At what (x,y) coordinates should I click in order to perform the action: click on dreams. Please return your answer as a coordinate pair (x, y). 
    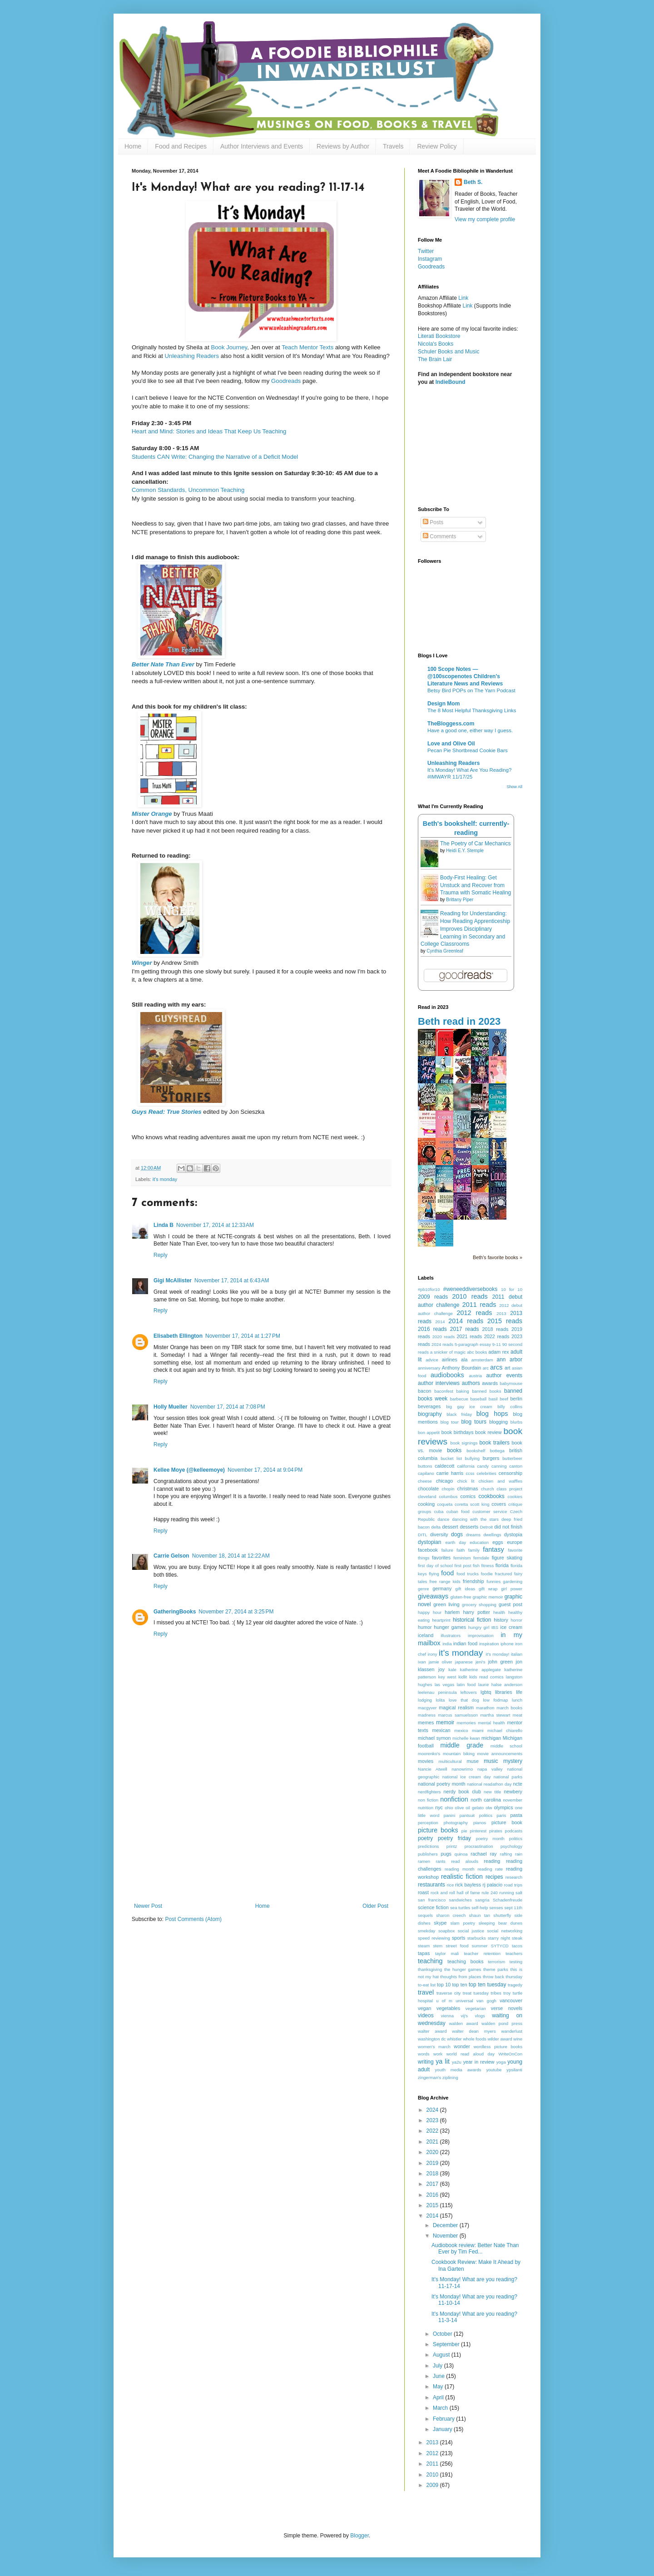
    Looking at the image, I should click on (473, 1534).